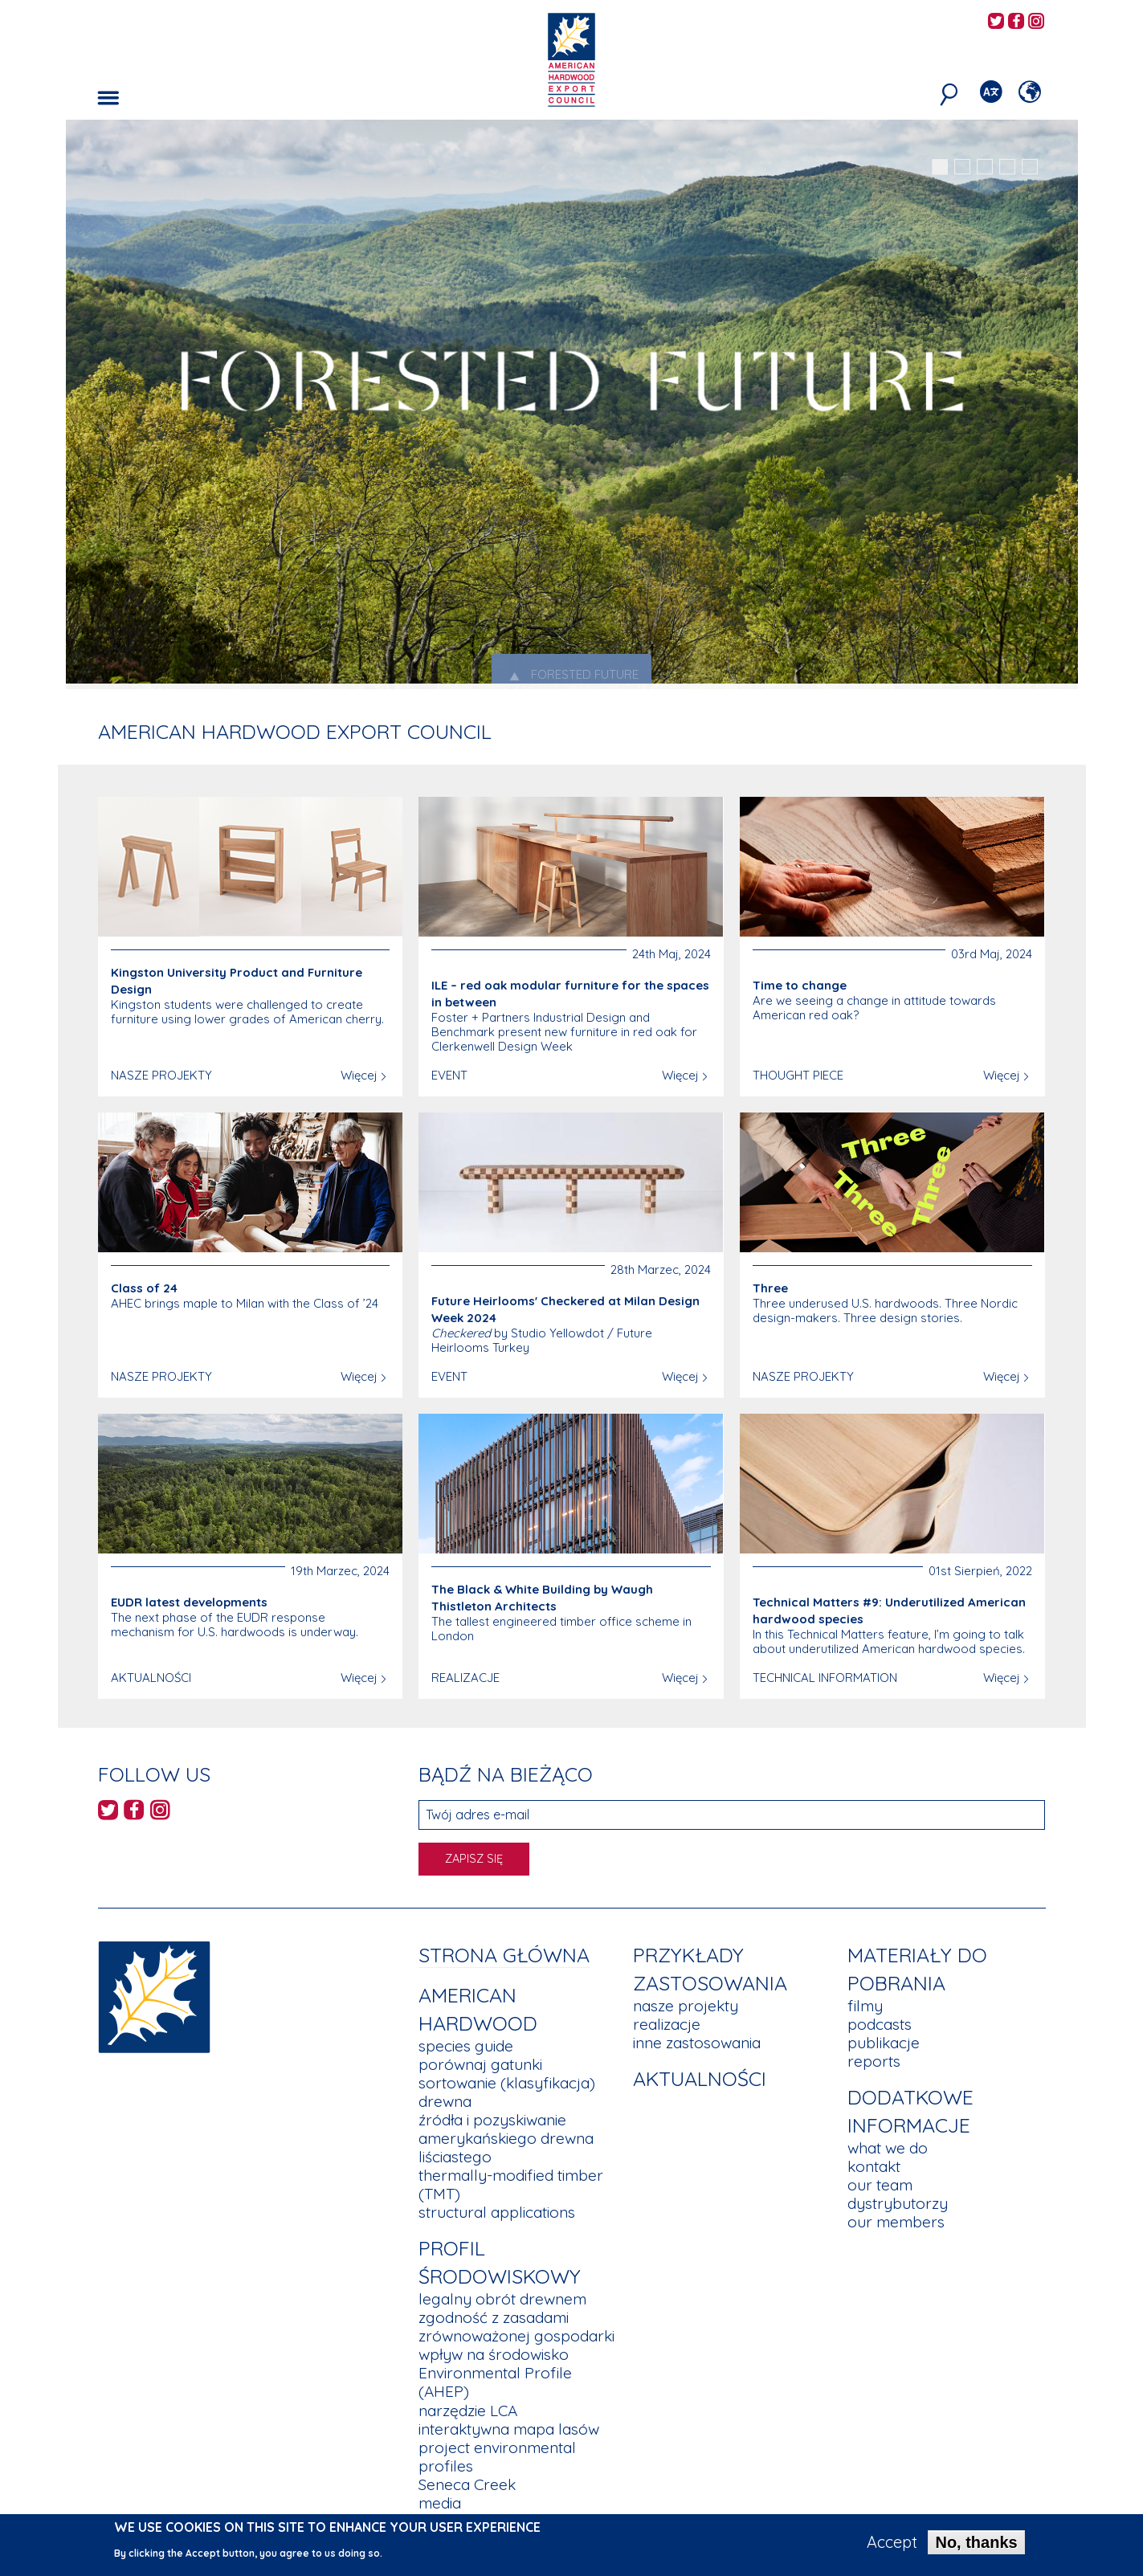  What do you see at coordinates (506, 2138) in the screenshot?
I see `źródła i pozyskiwanie amerykańskiego drewna liściastego` at bounding box center [506, 2138].